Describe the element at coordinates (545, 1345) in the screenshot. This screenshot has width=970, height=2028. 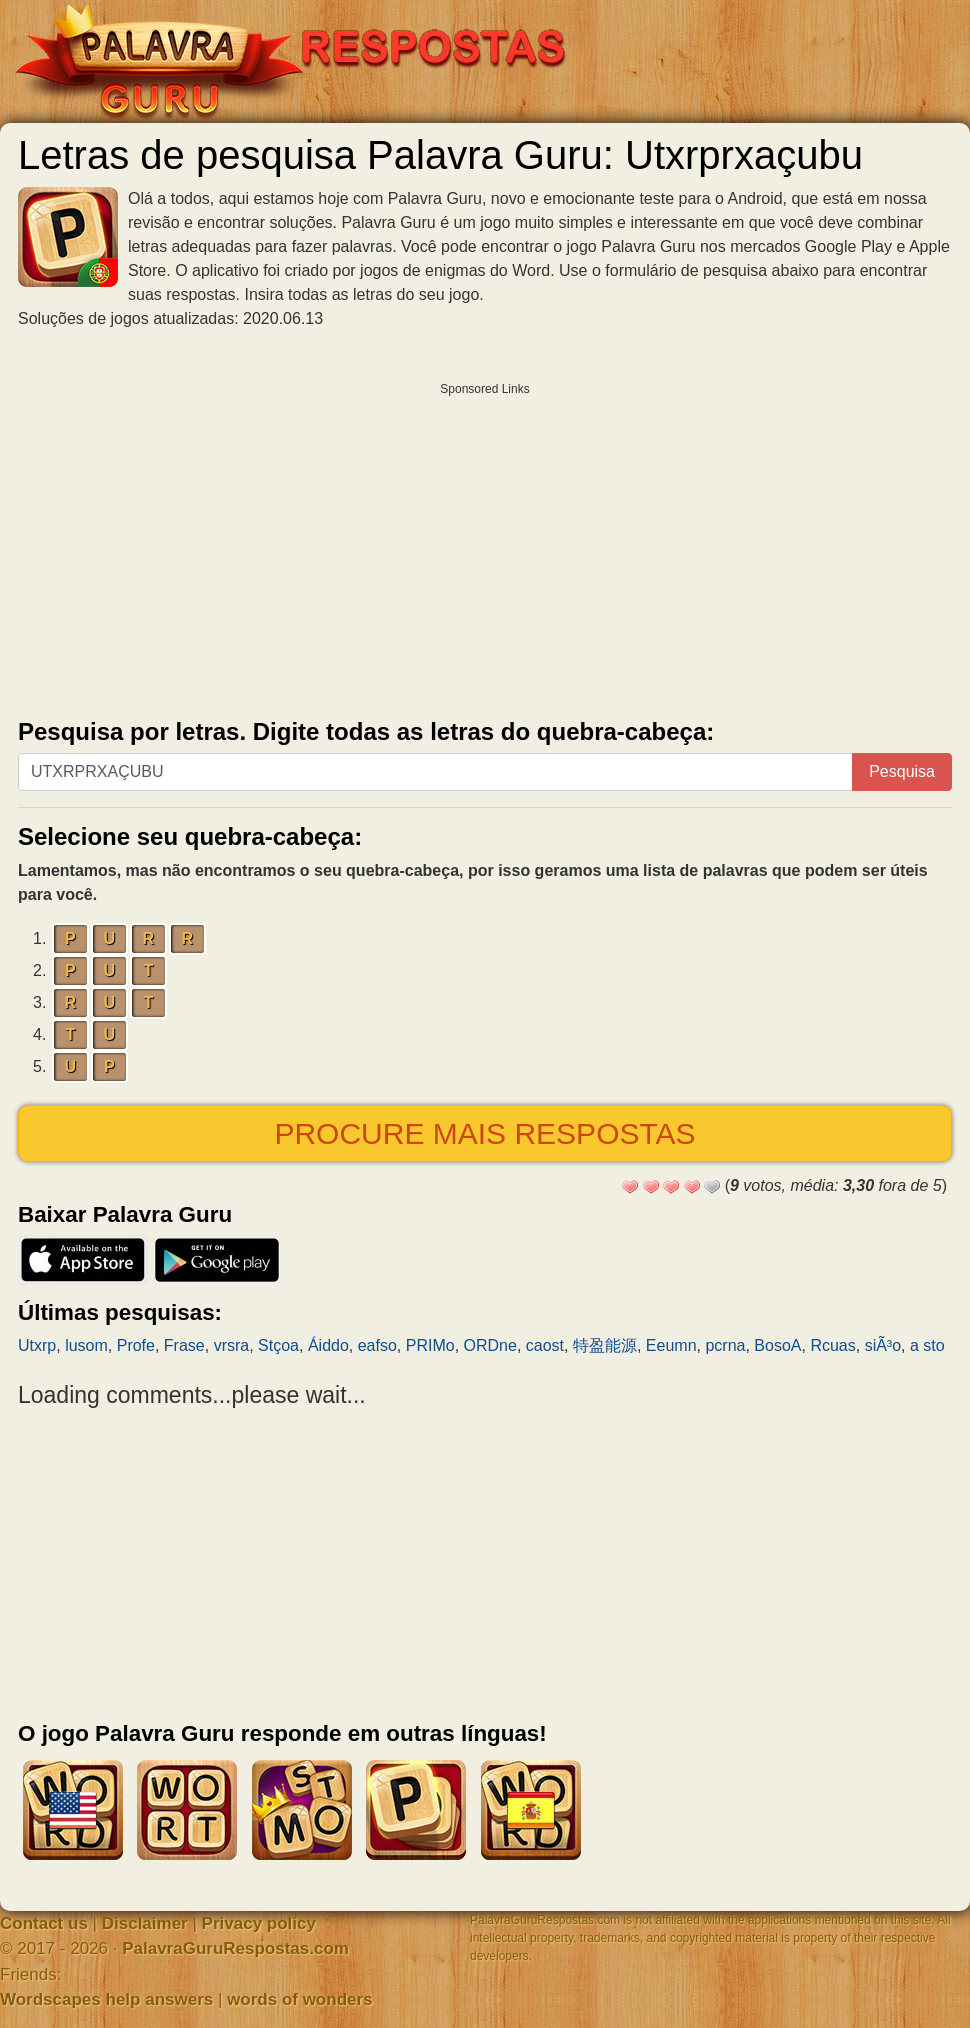
I see `caost` at that location.